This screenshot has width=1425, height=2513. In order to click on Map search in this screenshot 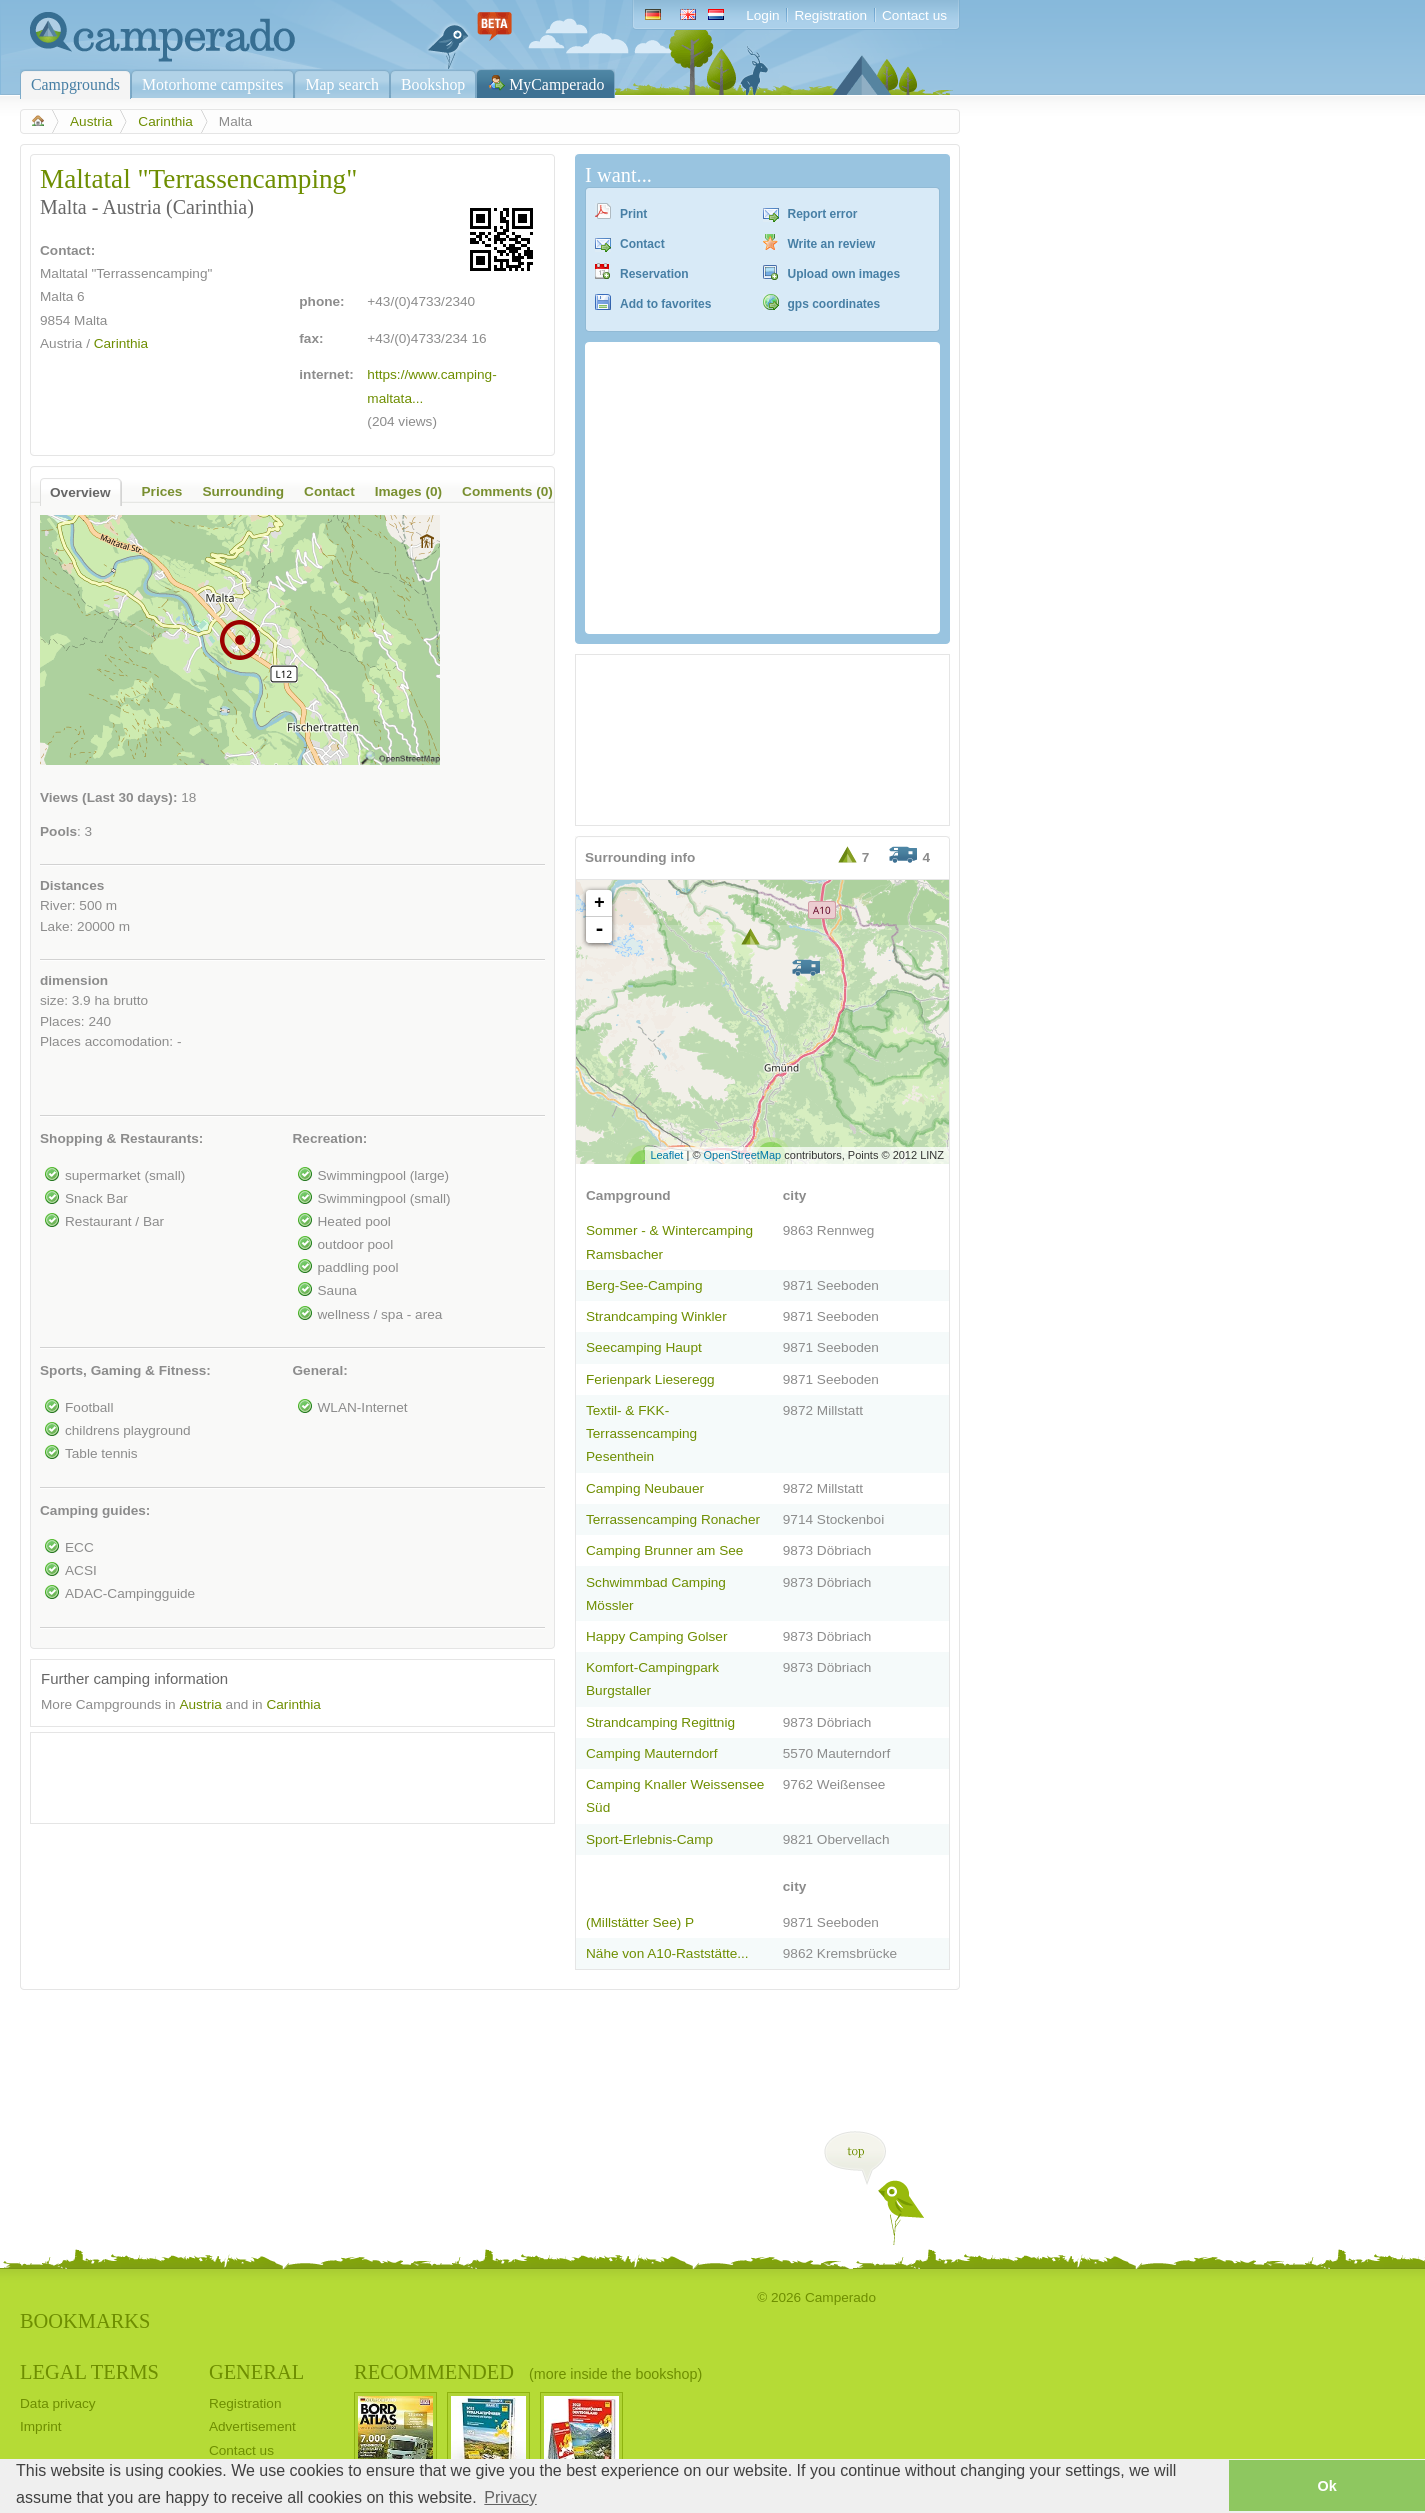, I will do `click(342, 84)`.